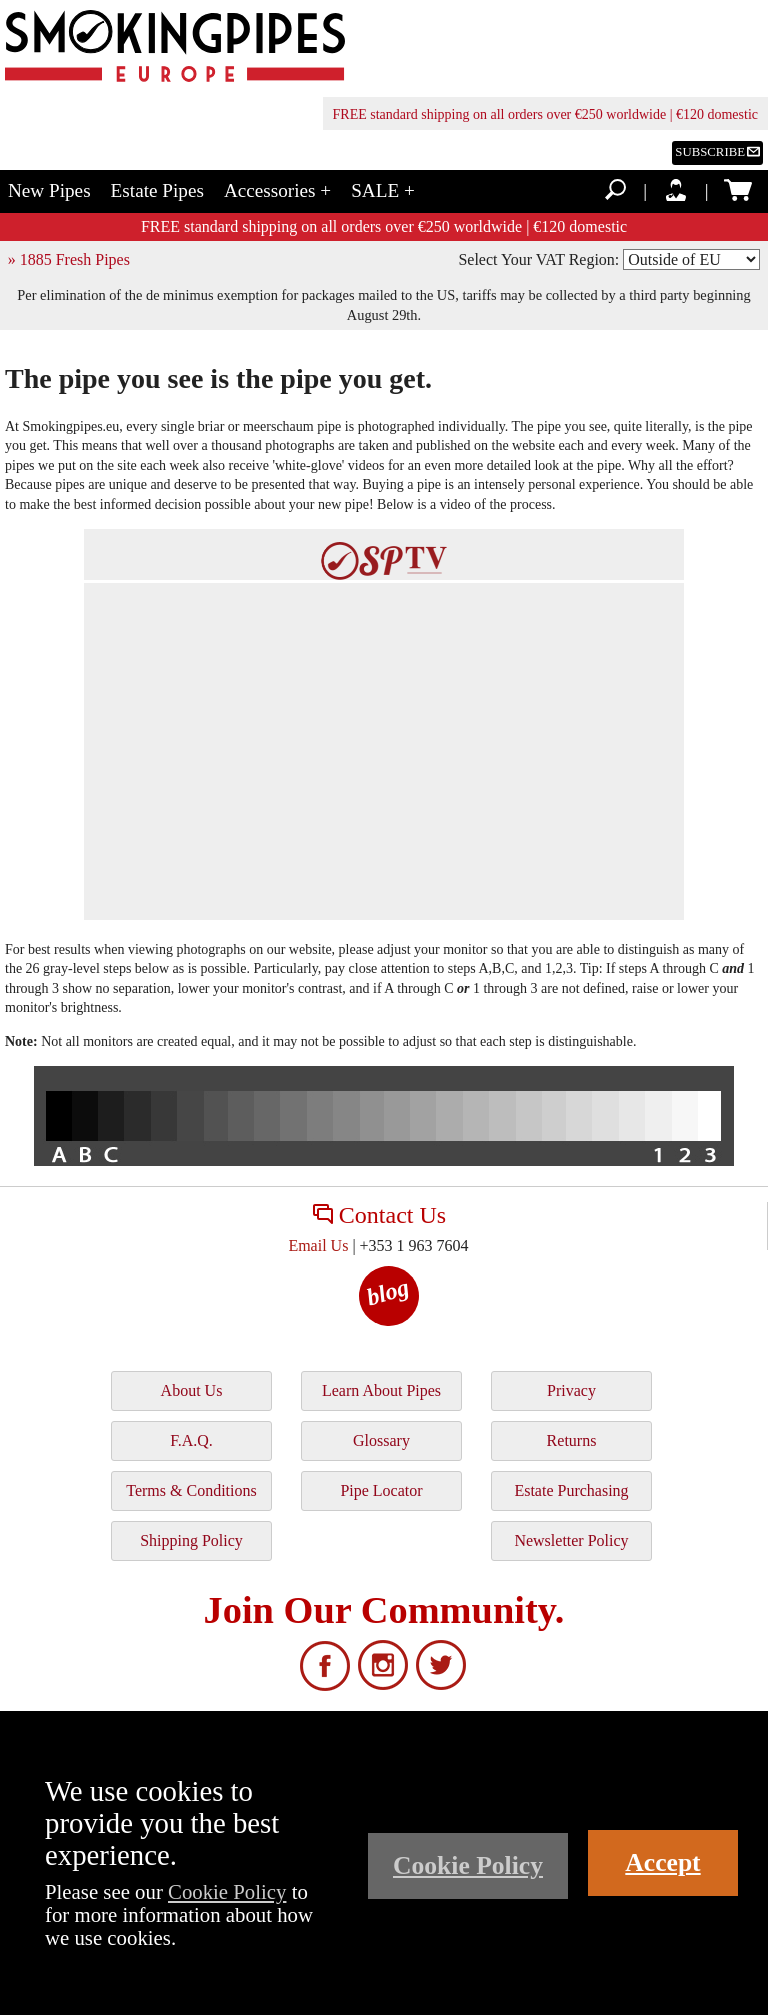 The height and width of the screenshot is (2015, 768). Describe the element at coordinates (277, 190) in the screenshot. I see `Accessories` at that location.